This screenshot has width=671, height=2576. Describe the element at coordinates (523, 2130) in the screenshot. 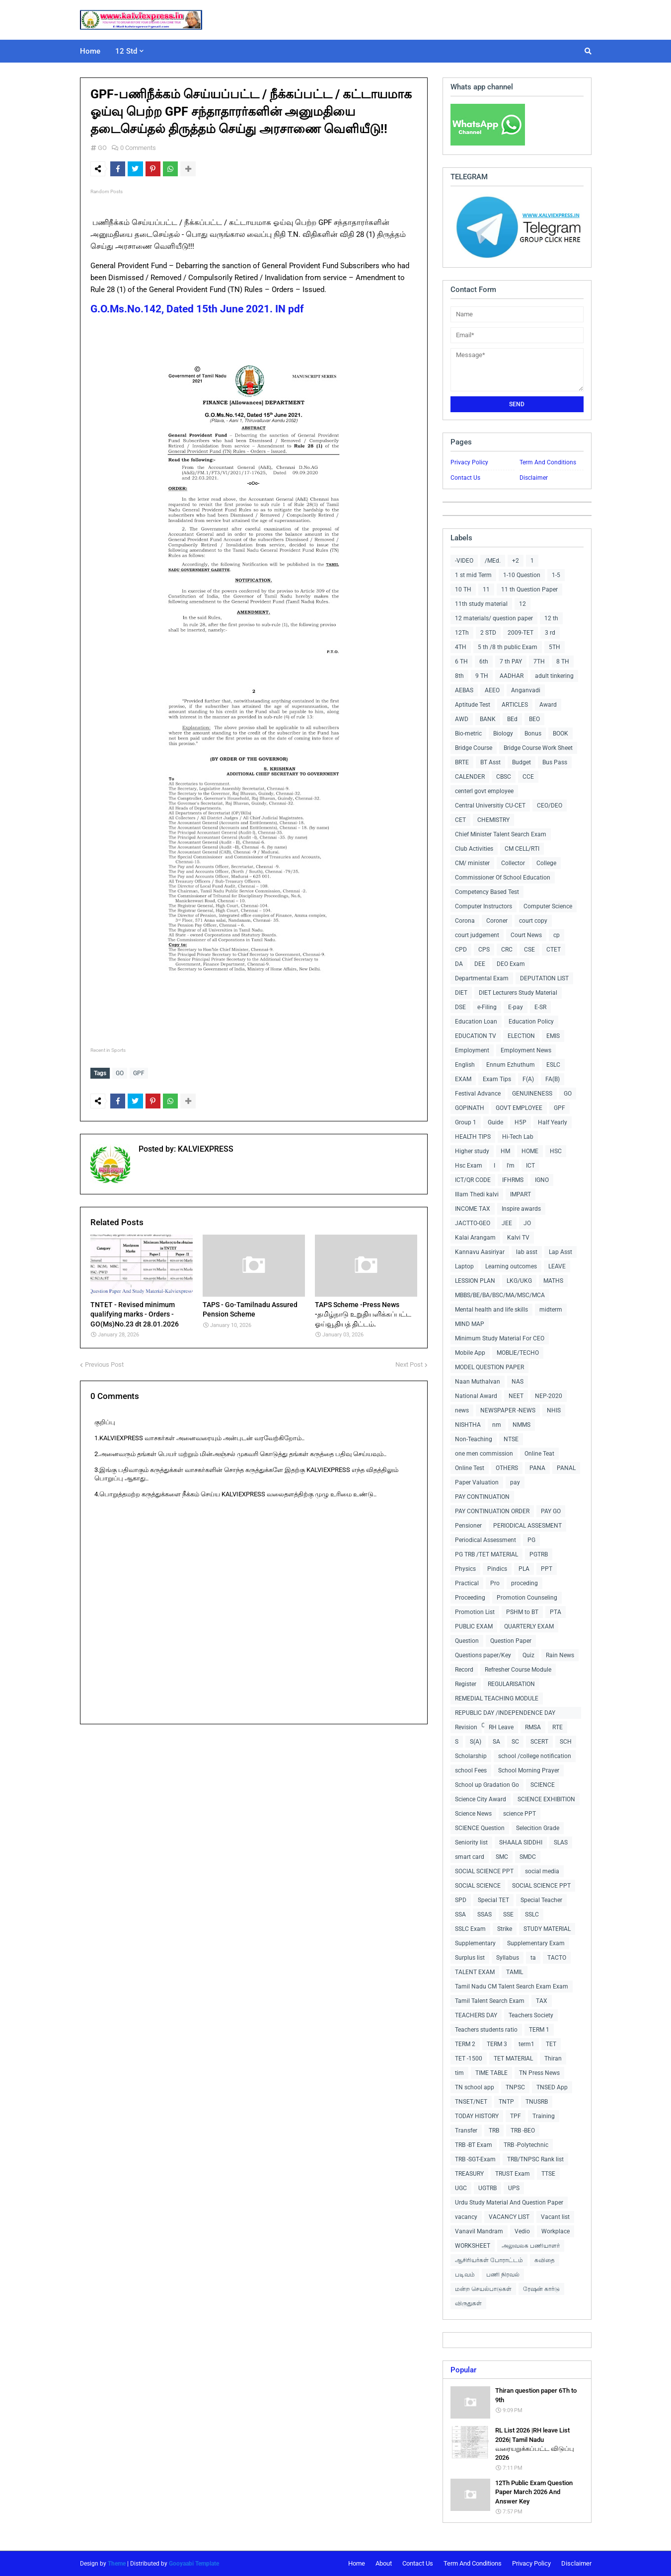

I see `TRB -BEO` at that location.